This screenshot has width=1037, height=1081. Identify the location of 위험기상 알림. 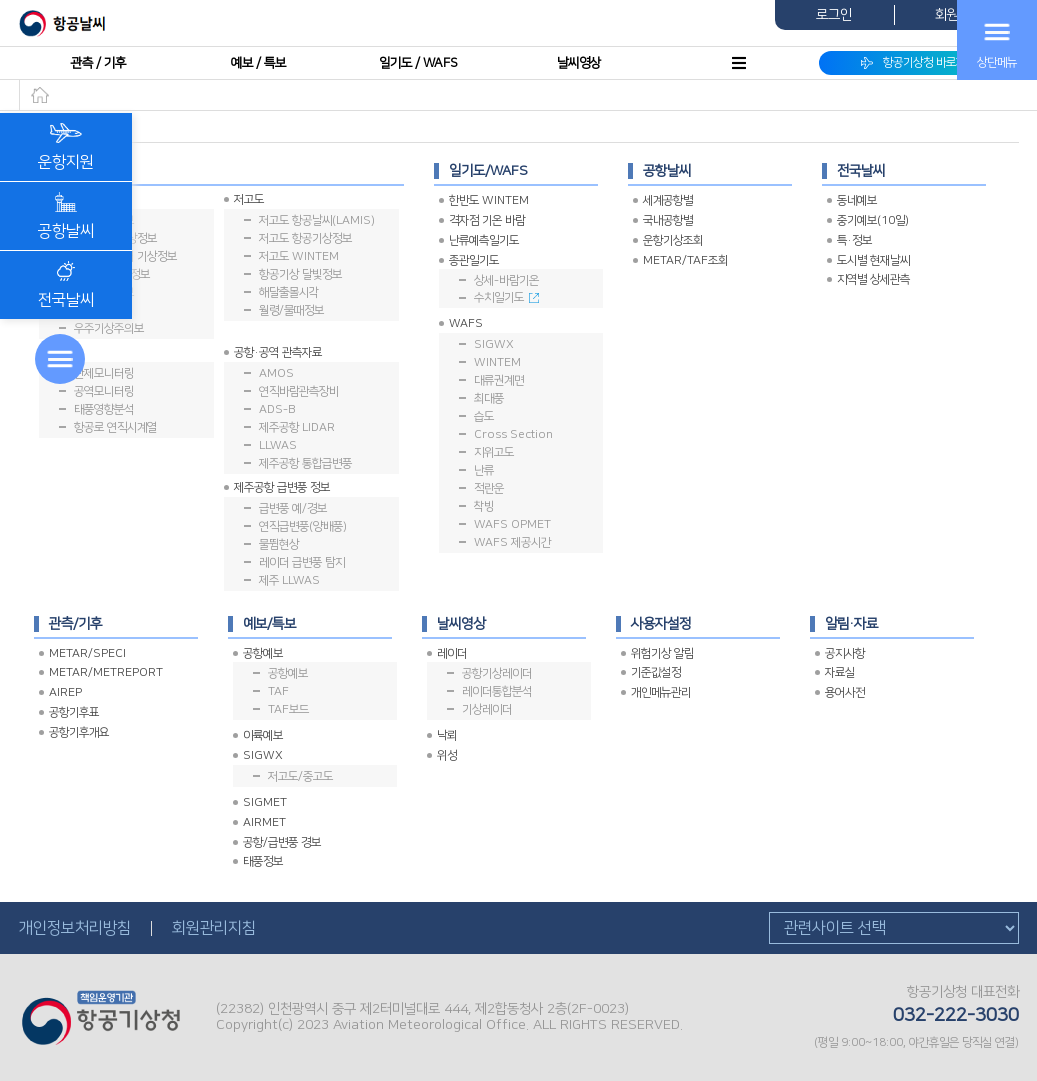
(662, 653).